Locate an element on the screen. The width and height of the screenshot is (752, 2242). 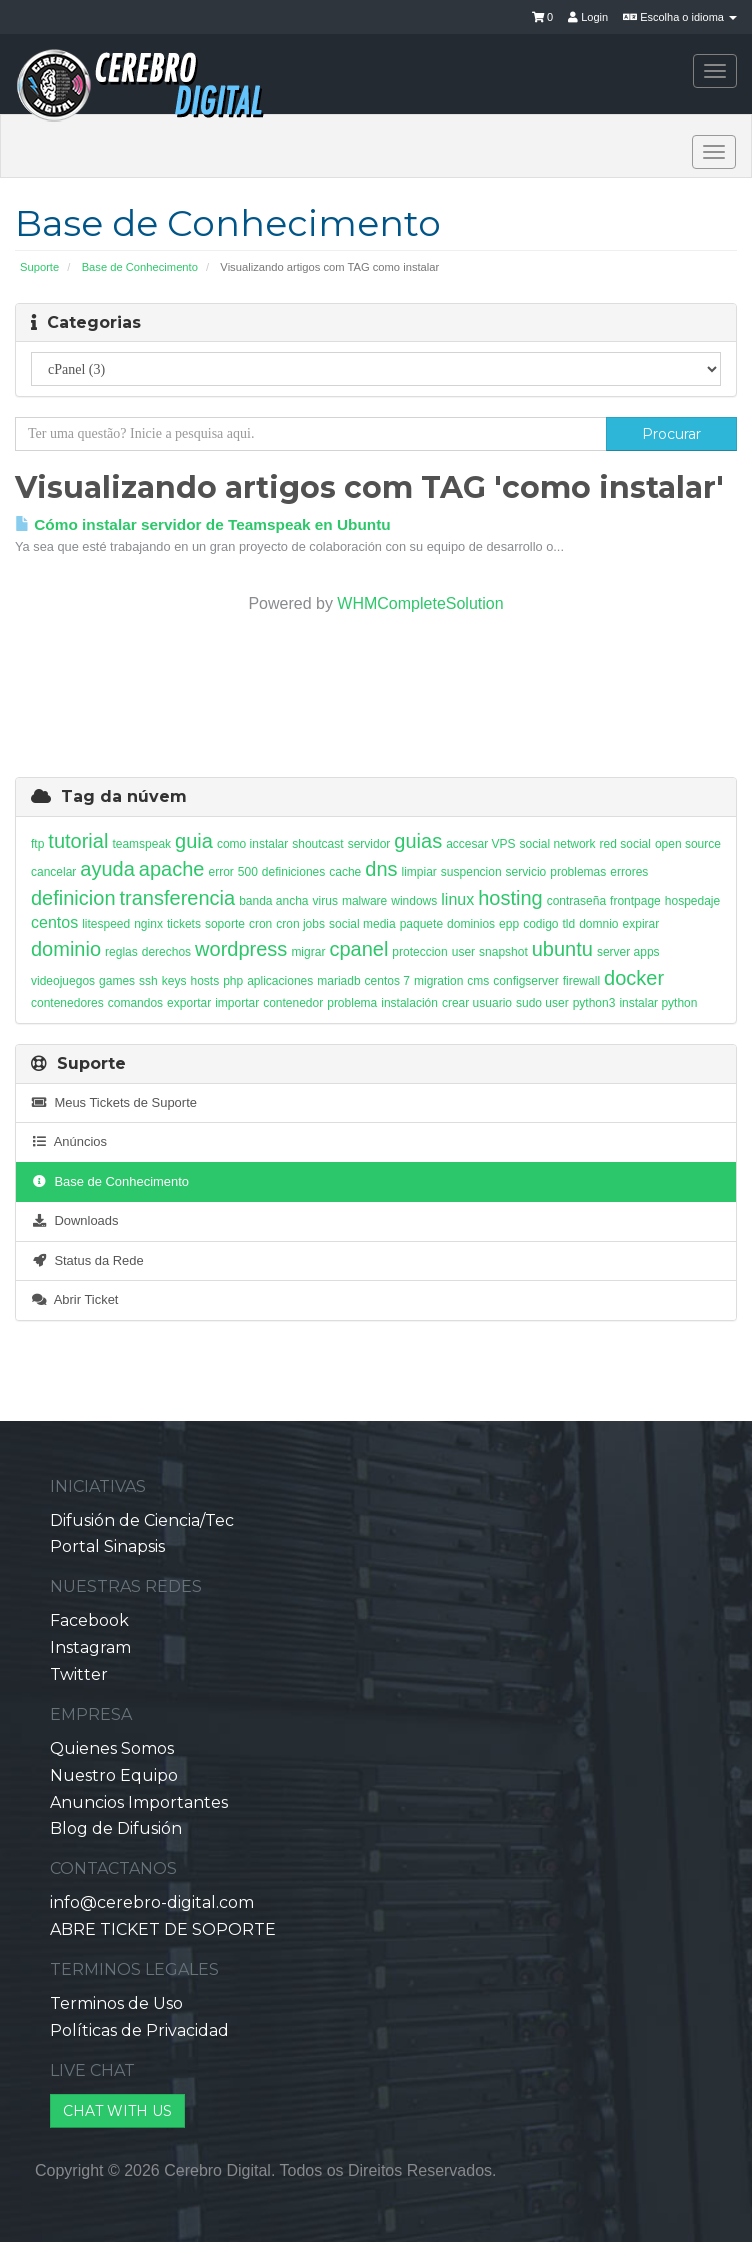
cancelar is located at coordinates (53, 872).